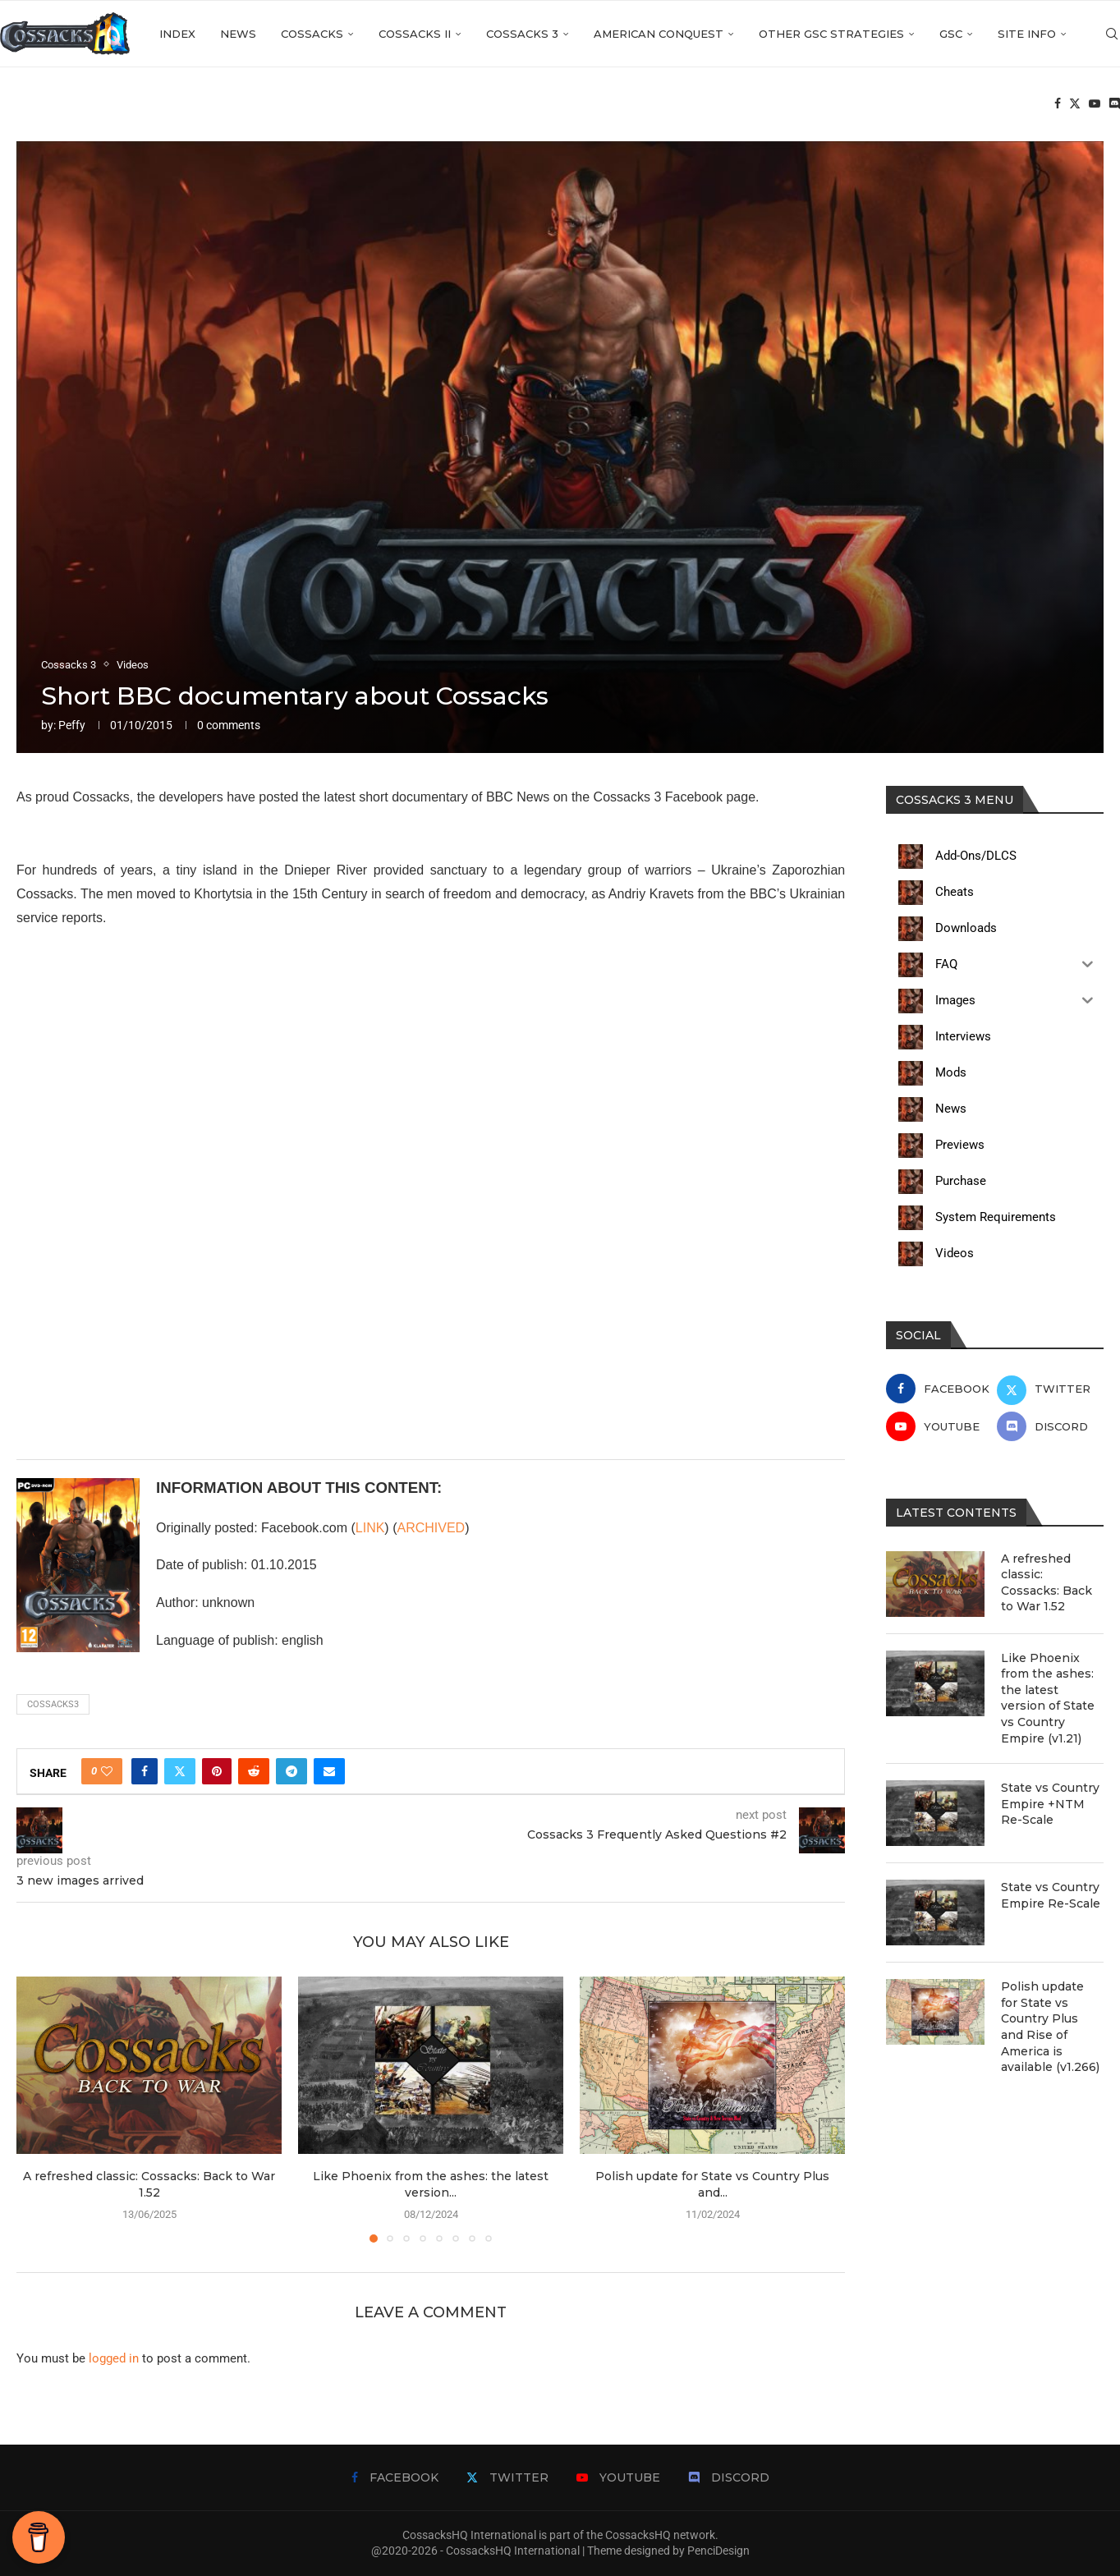 The width and height of the screenshot is (1120, 2576). I want to click on State vs Country Empire +NTM Re-Scale, so click(1050, 1803).